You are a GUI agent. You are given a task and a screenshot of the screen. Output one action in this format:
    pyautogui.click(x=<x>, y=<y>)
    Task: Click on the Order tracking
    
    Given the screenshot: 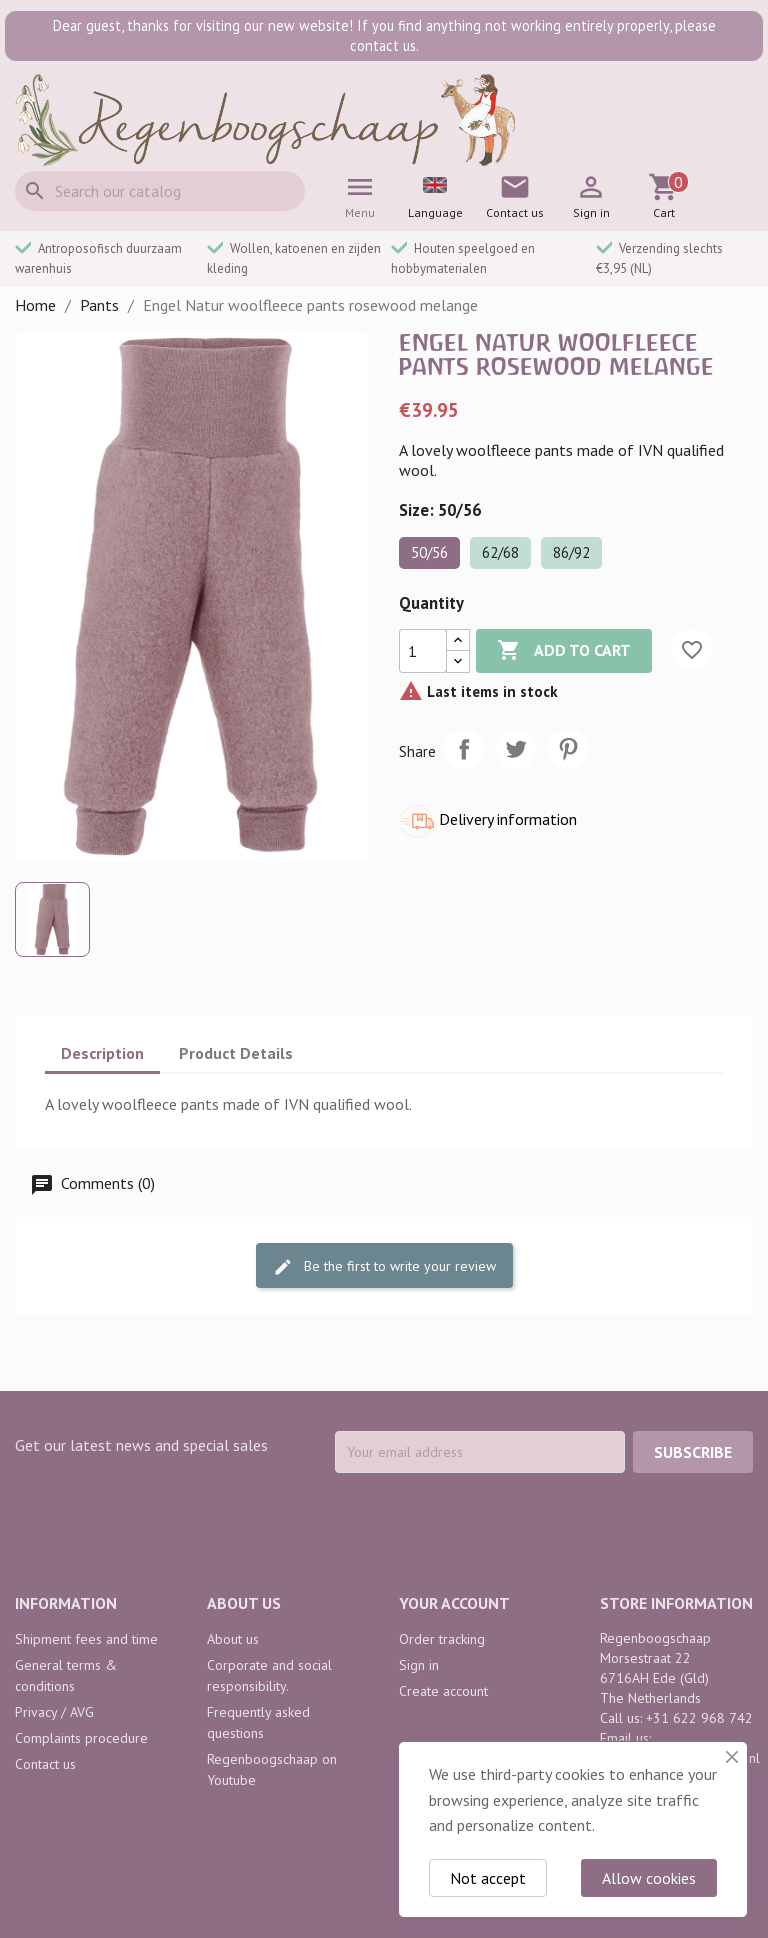 What is the action you would take?
    pyautogui.click(x=442, y=1639)
    